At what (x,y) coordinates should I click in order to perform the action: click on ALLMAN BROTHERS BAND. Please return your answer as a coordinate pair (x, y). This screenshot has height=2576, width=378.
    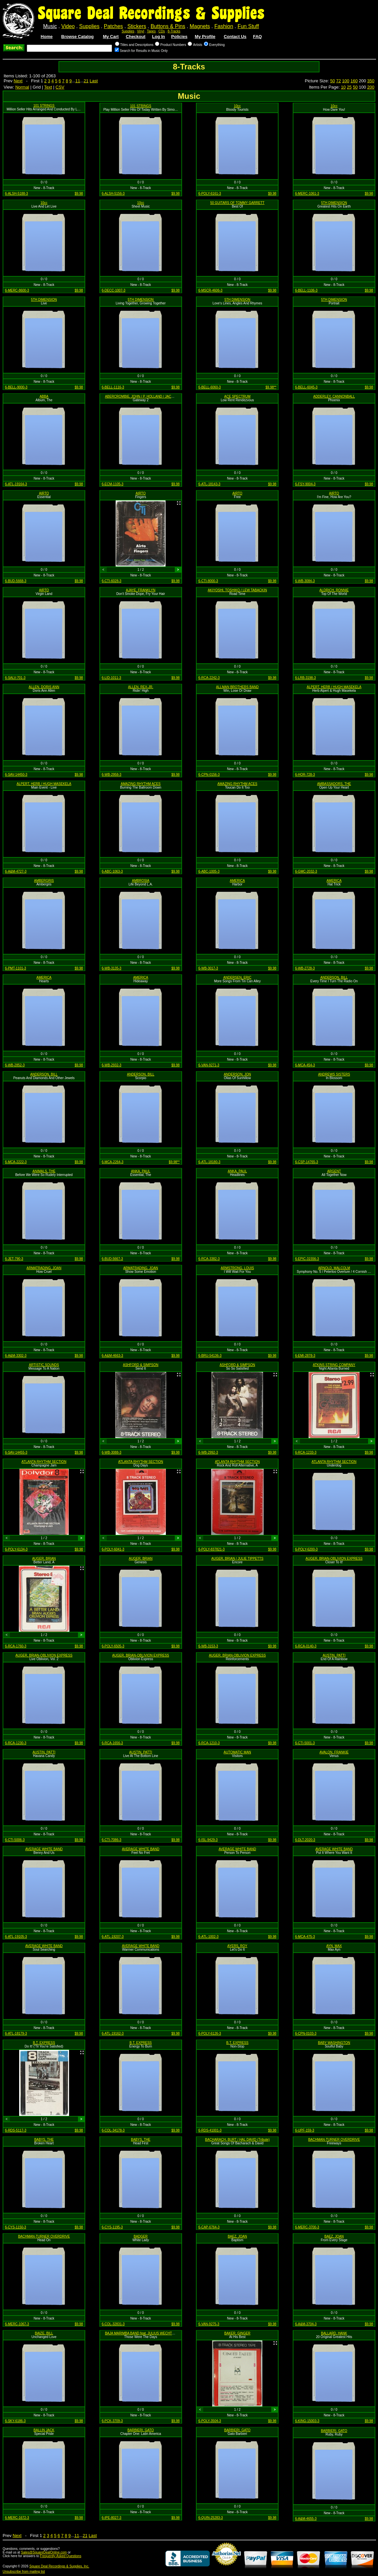
    Looking at the image, I should click on (237, 687).